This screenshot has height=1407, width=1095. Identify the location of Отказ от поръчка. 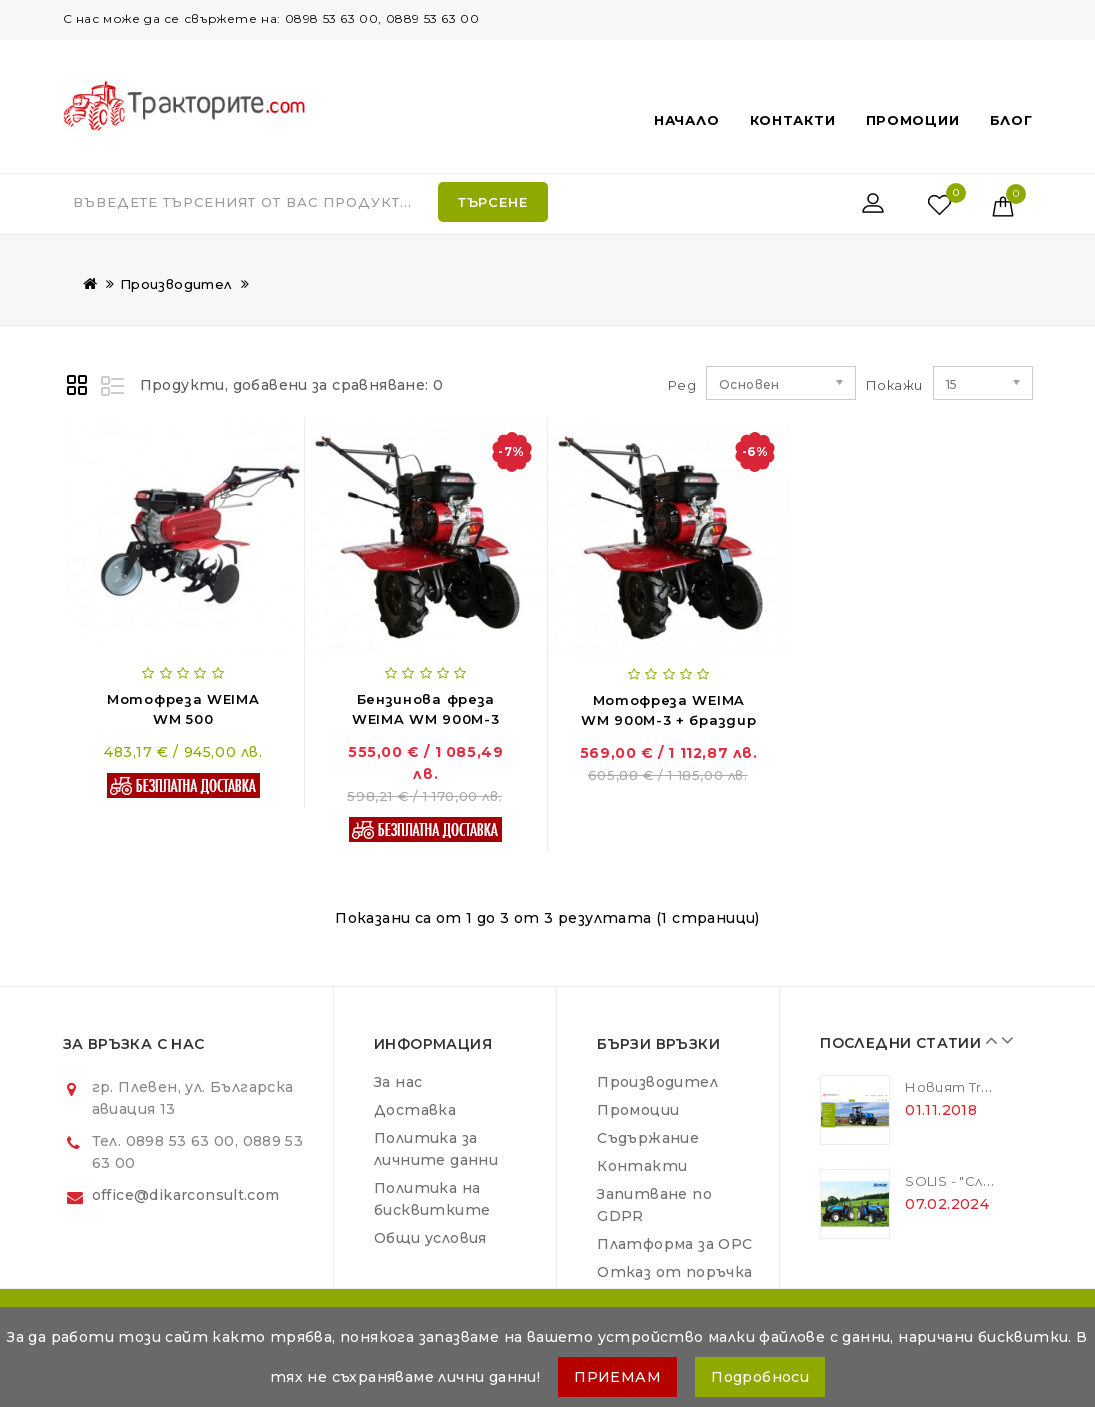
(674, 1272).